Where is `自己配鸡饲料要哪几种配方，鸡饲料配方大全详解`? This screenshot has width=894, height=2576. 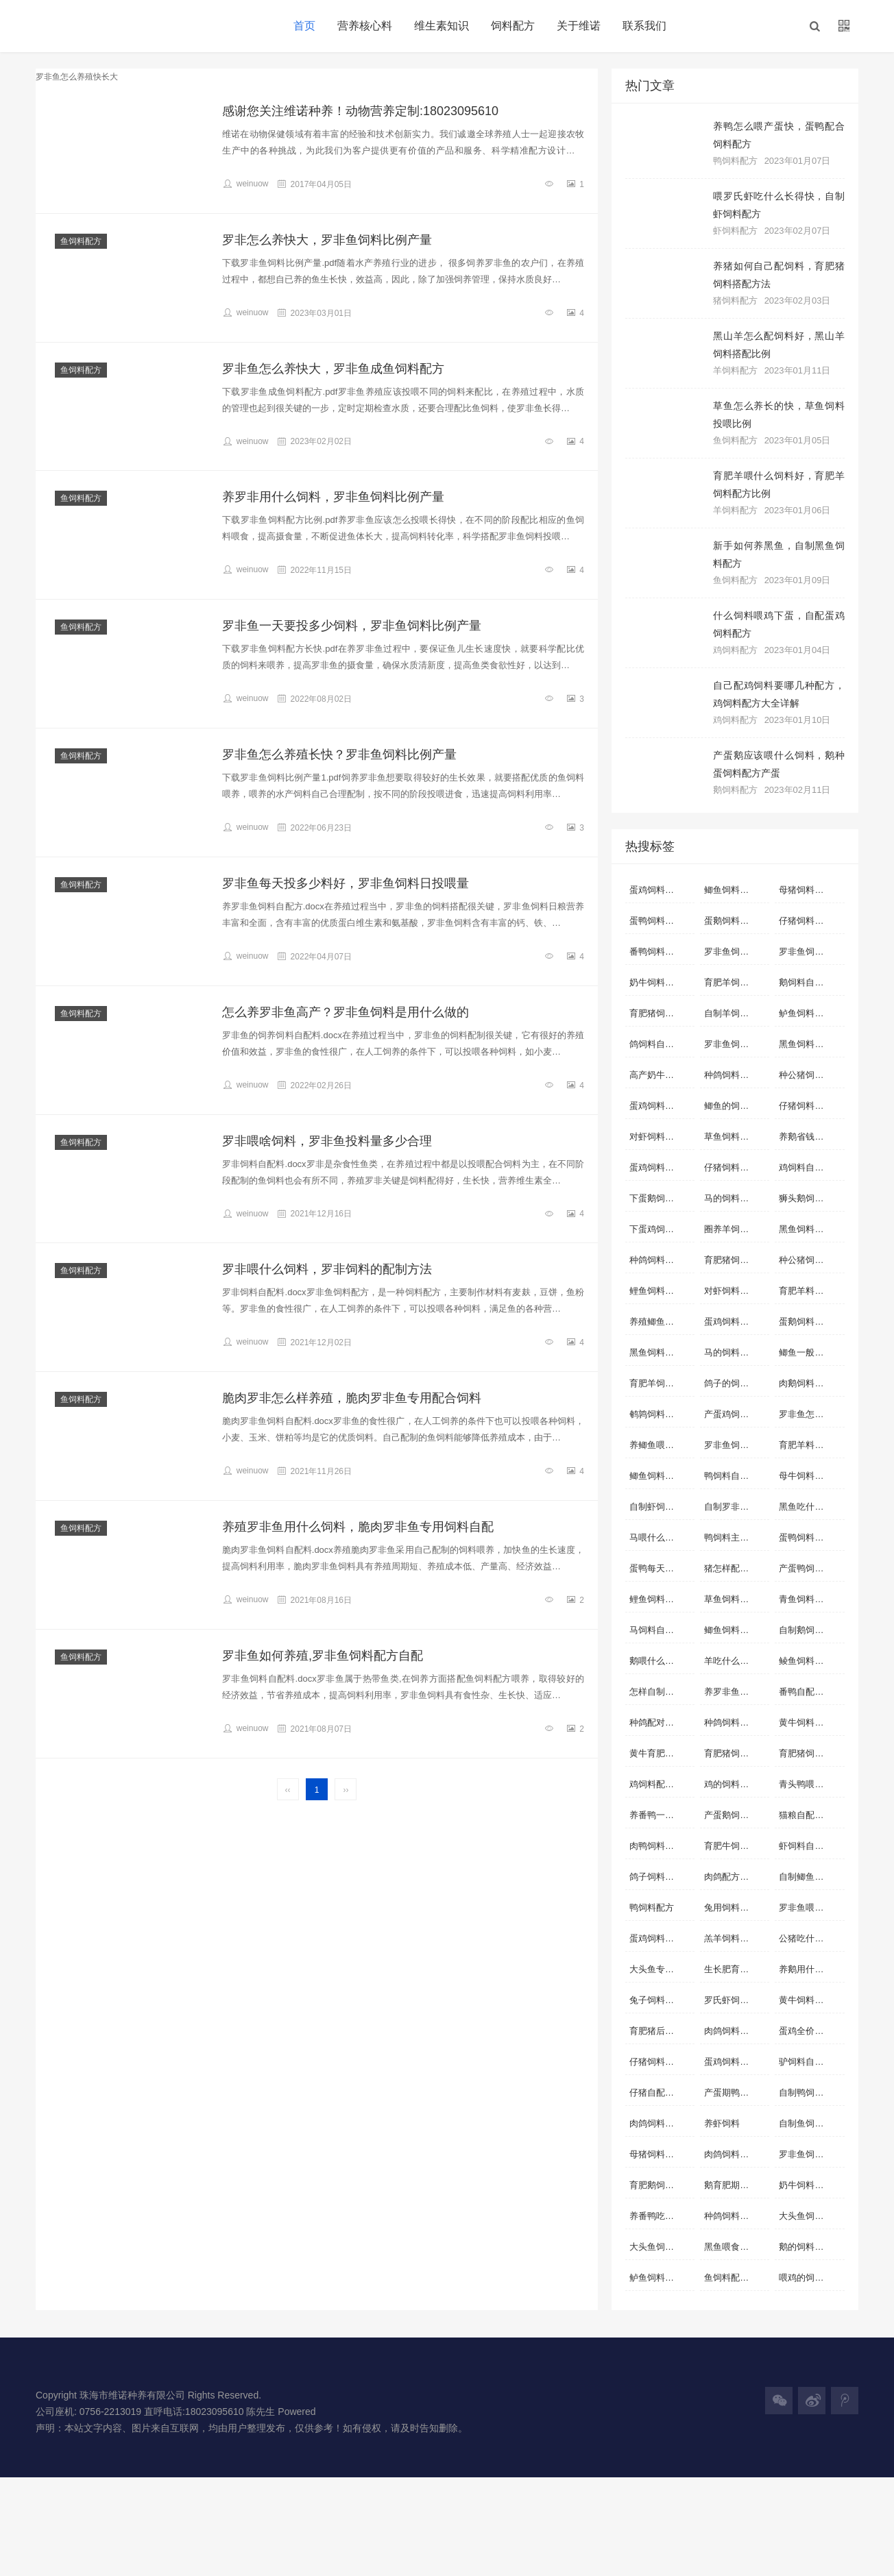
自己配鸡饲料要哪几种配方，鸡饲料配方大全详解 is located at coordinates (779, 694).